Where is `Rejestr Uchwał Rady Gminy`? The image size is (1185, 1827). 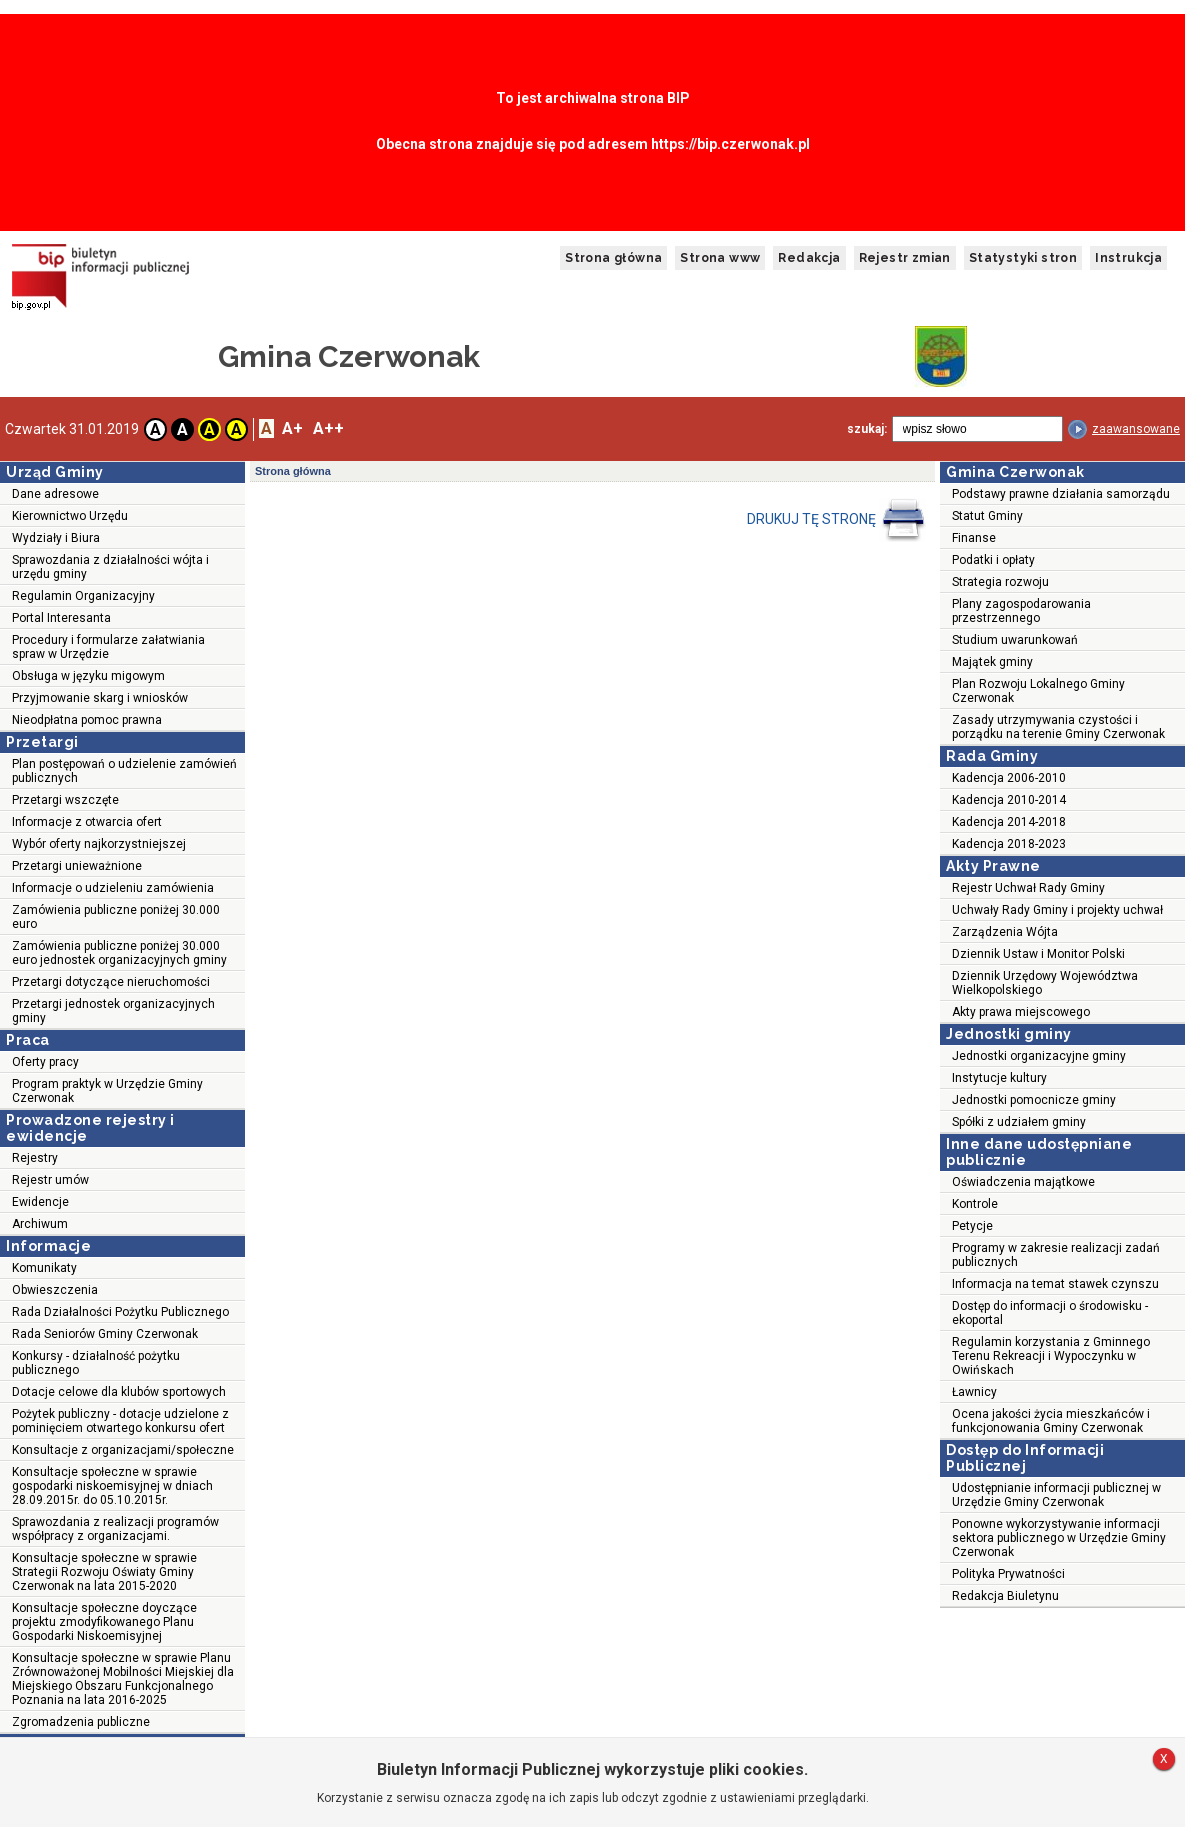 Rejestr Uchwał Rady Gminy is located at coordinates (1028, 888).